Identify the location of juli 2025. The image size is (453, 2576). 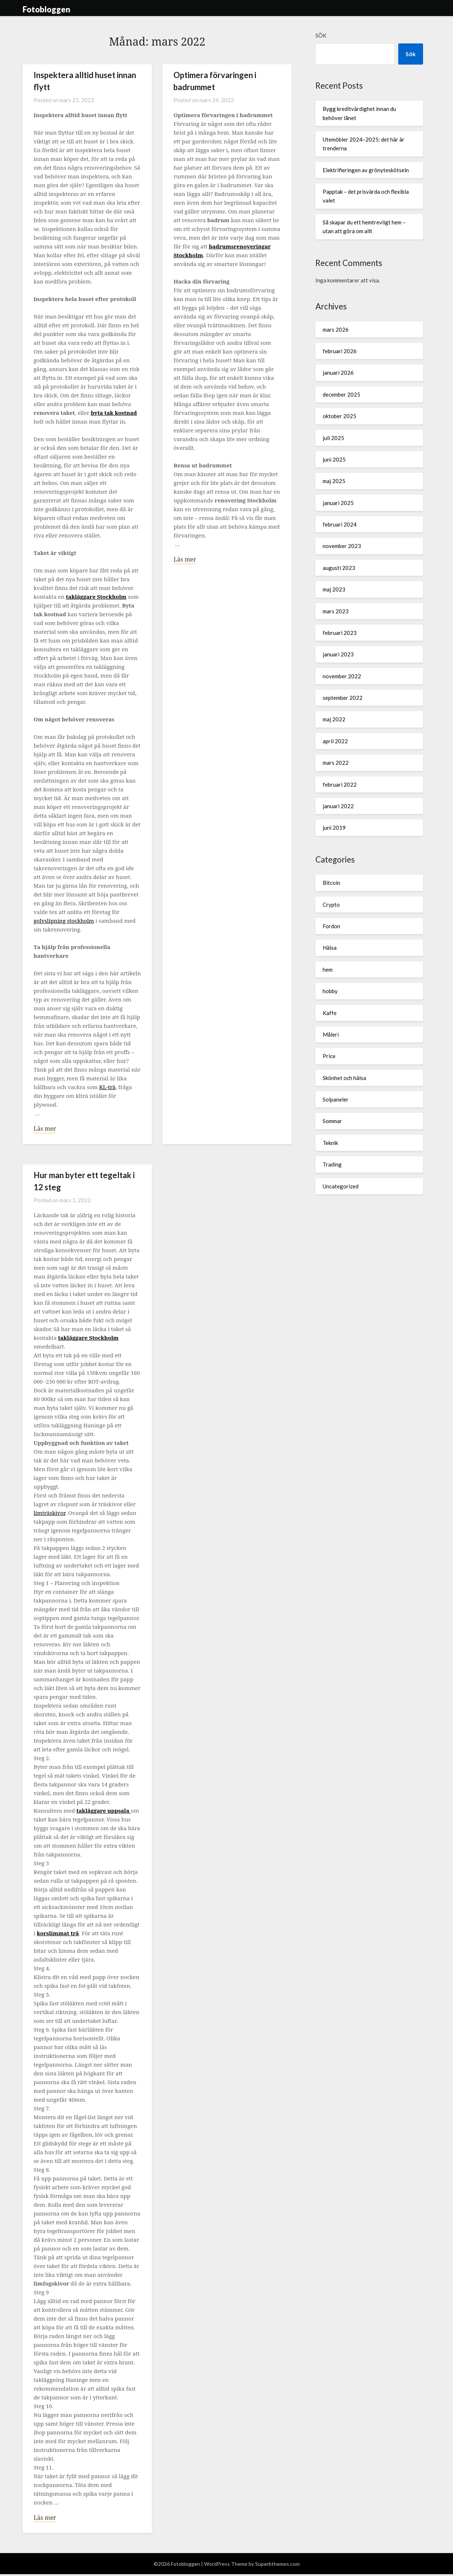
(333, 438).